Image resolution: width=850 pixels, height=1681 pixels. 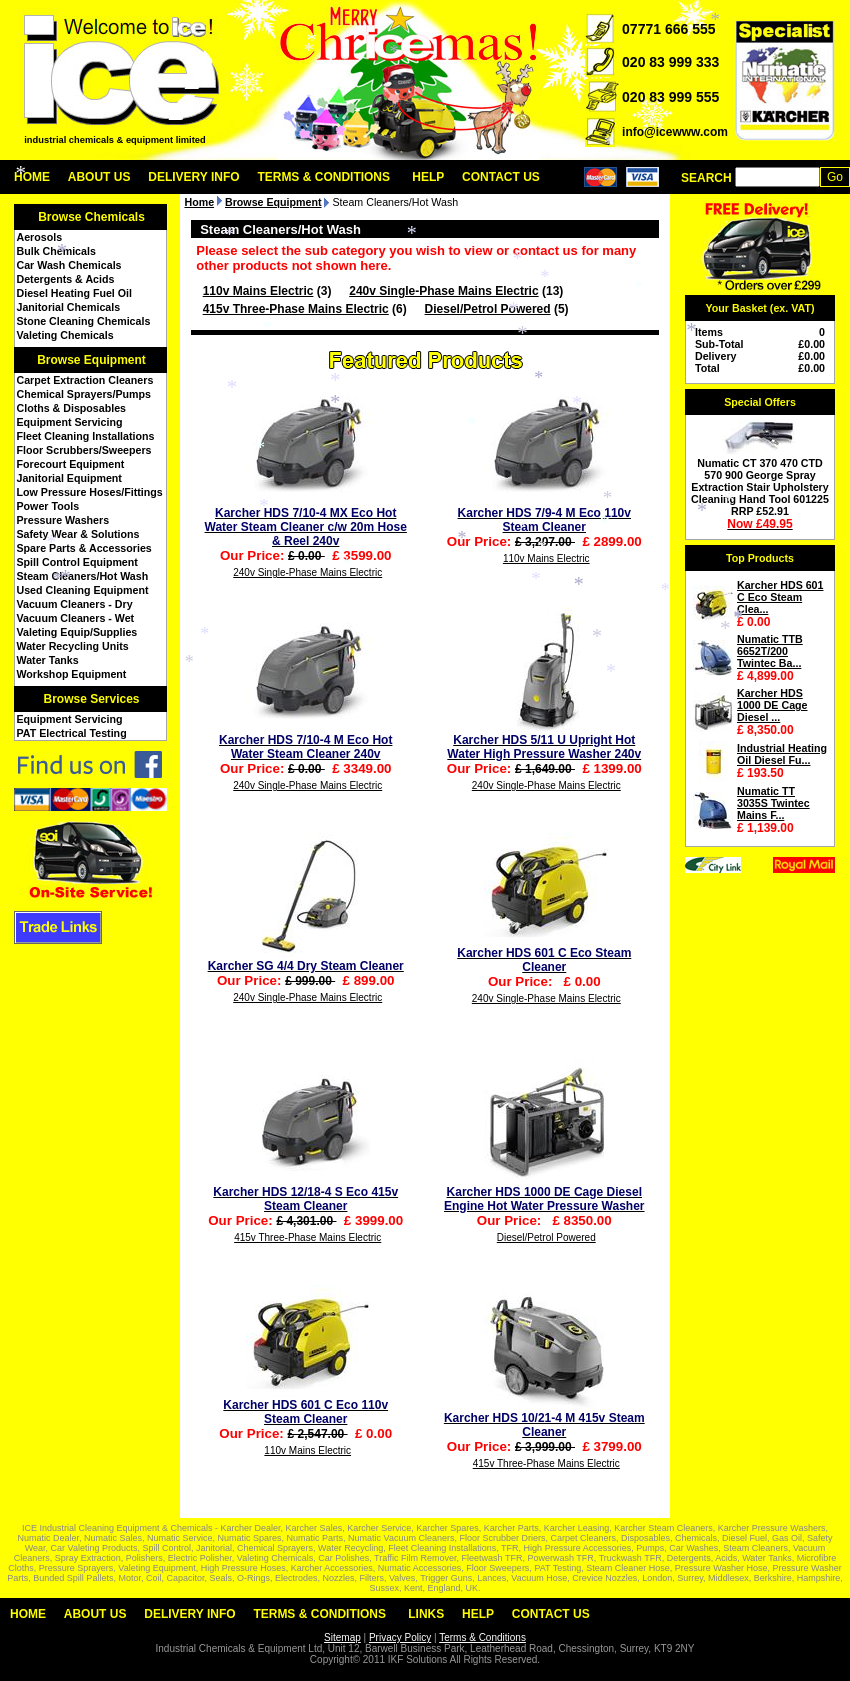 I want to click on Numatic TTB 6652T/200 Twintec Ba..., so click(x=770, y=651).